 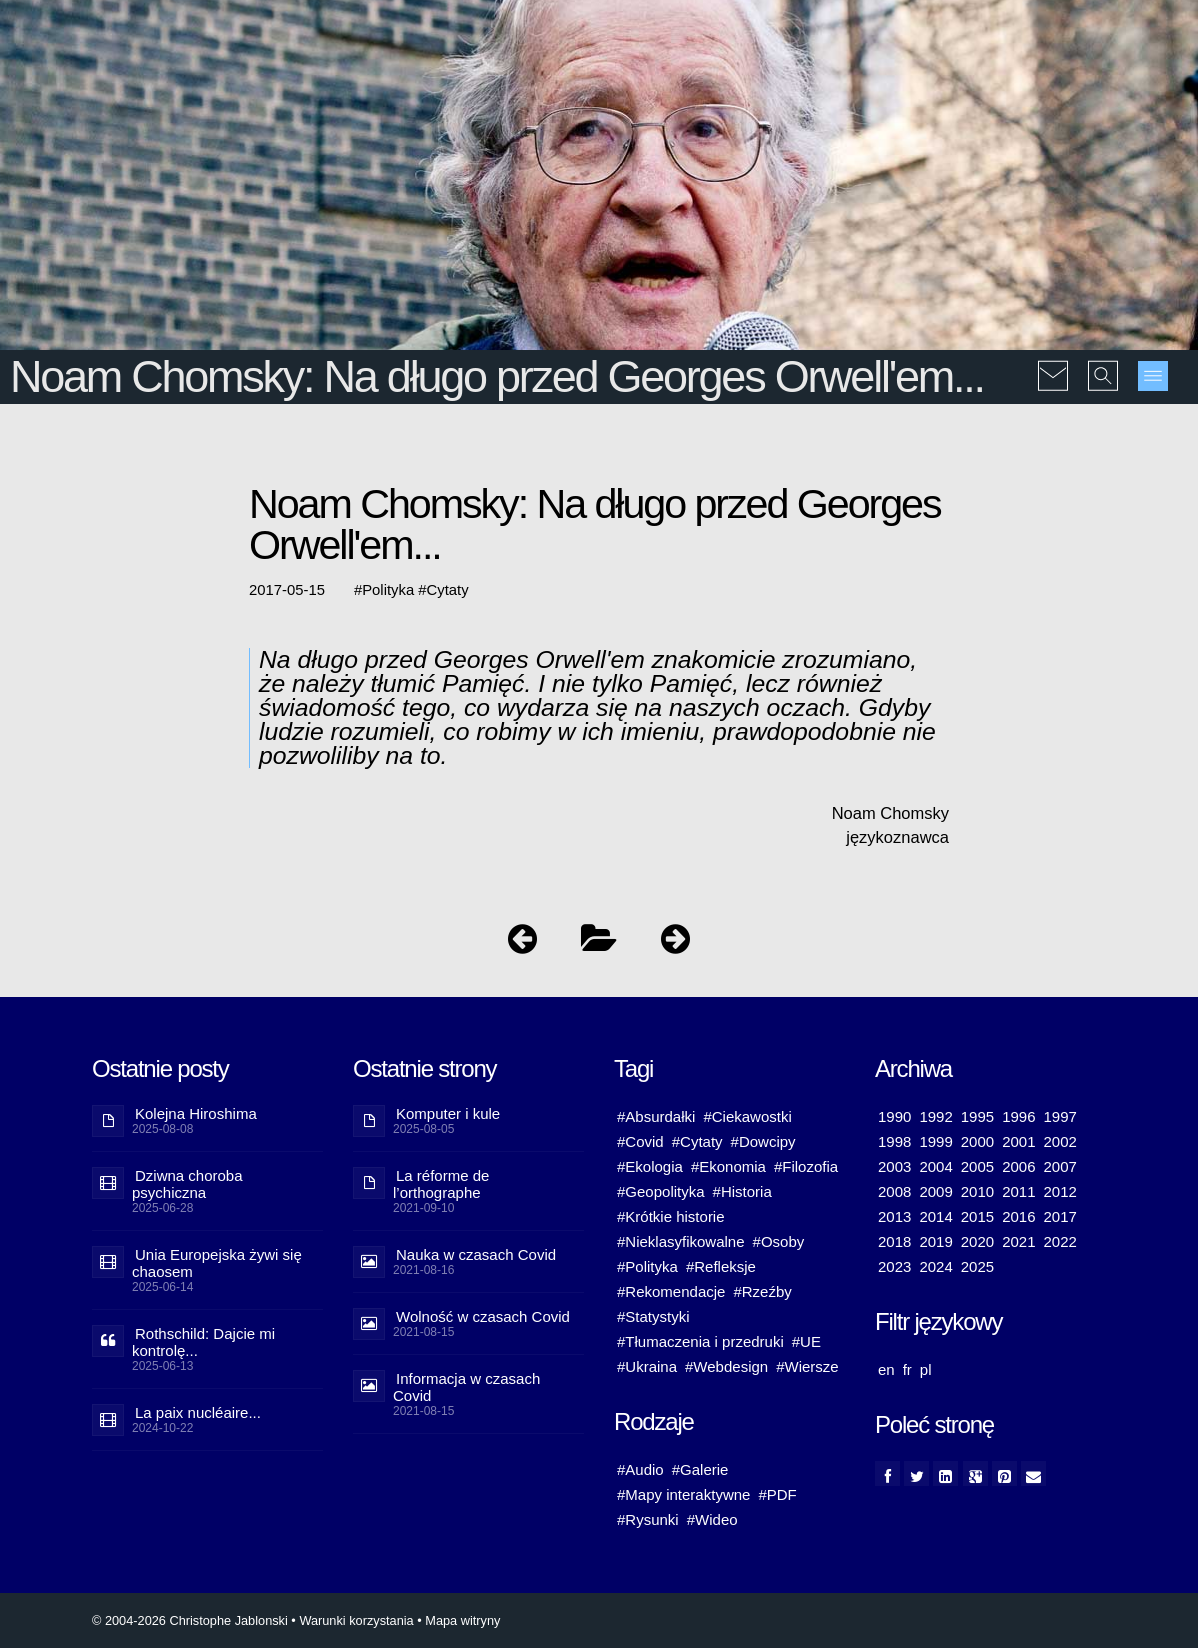 What do you see at coordinates (441, 1184) in the screenshot?
I see `La réforme de l’orthographe` at bounding box center [441, 1184].